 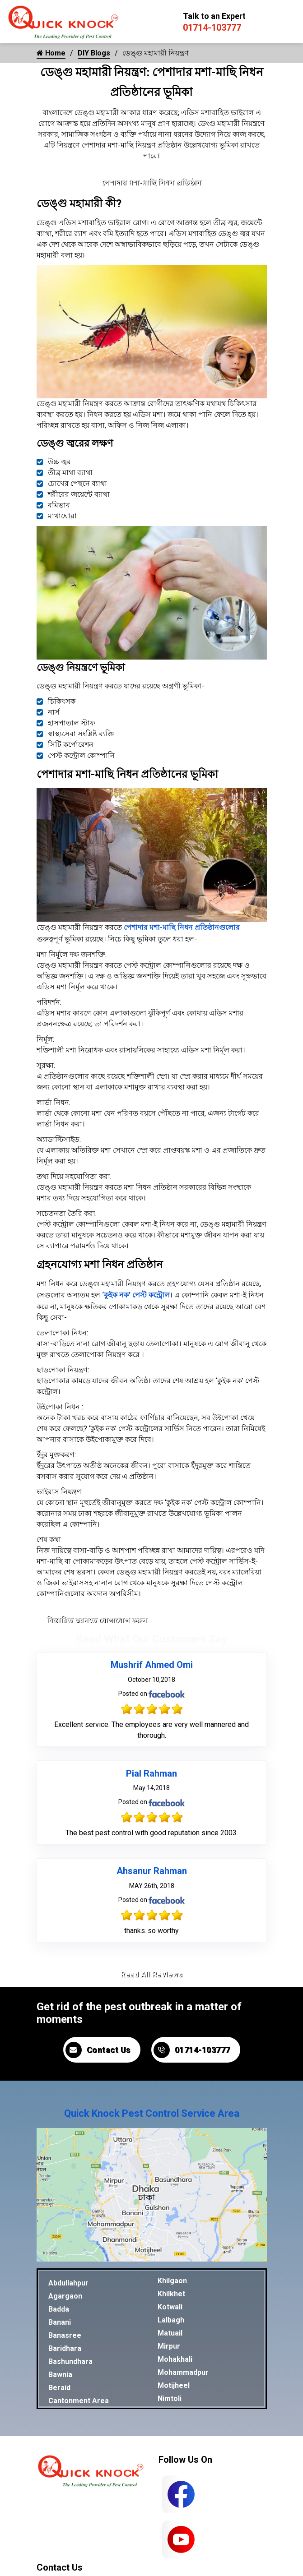 I want to click on Abdullahpur, so click(x=68, y=2283).